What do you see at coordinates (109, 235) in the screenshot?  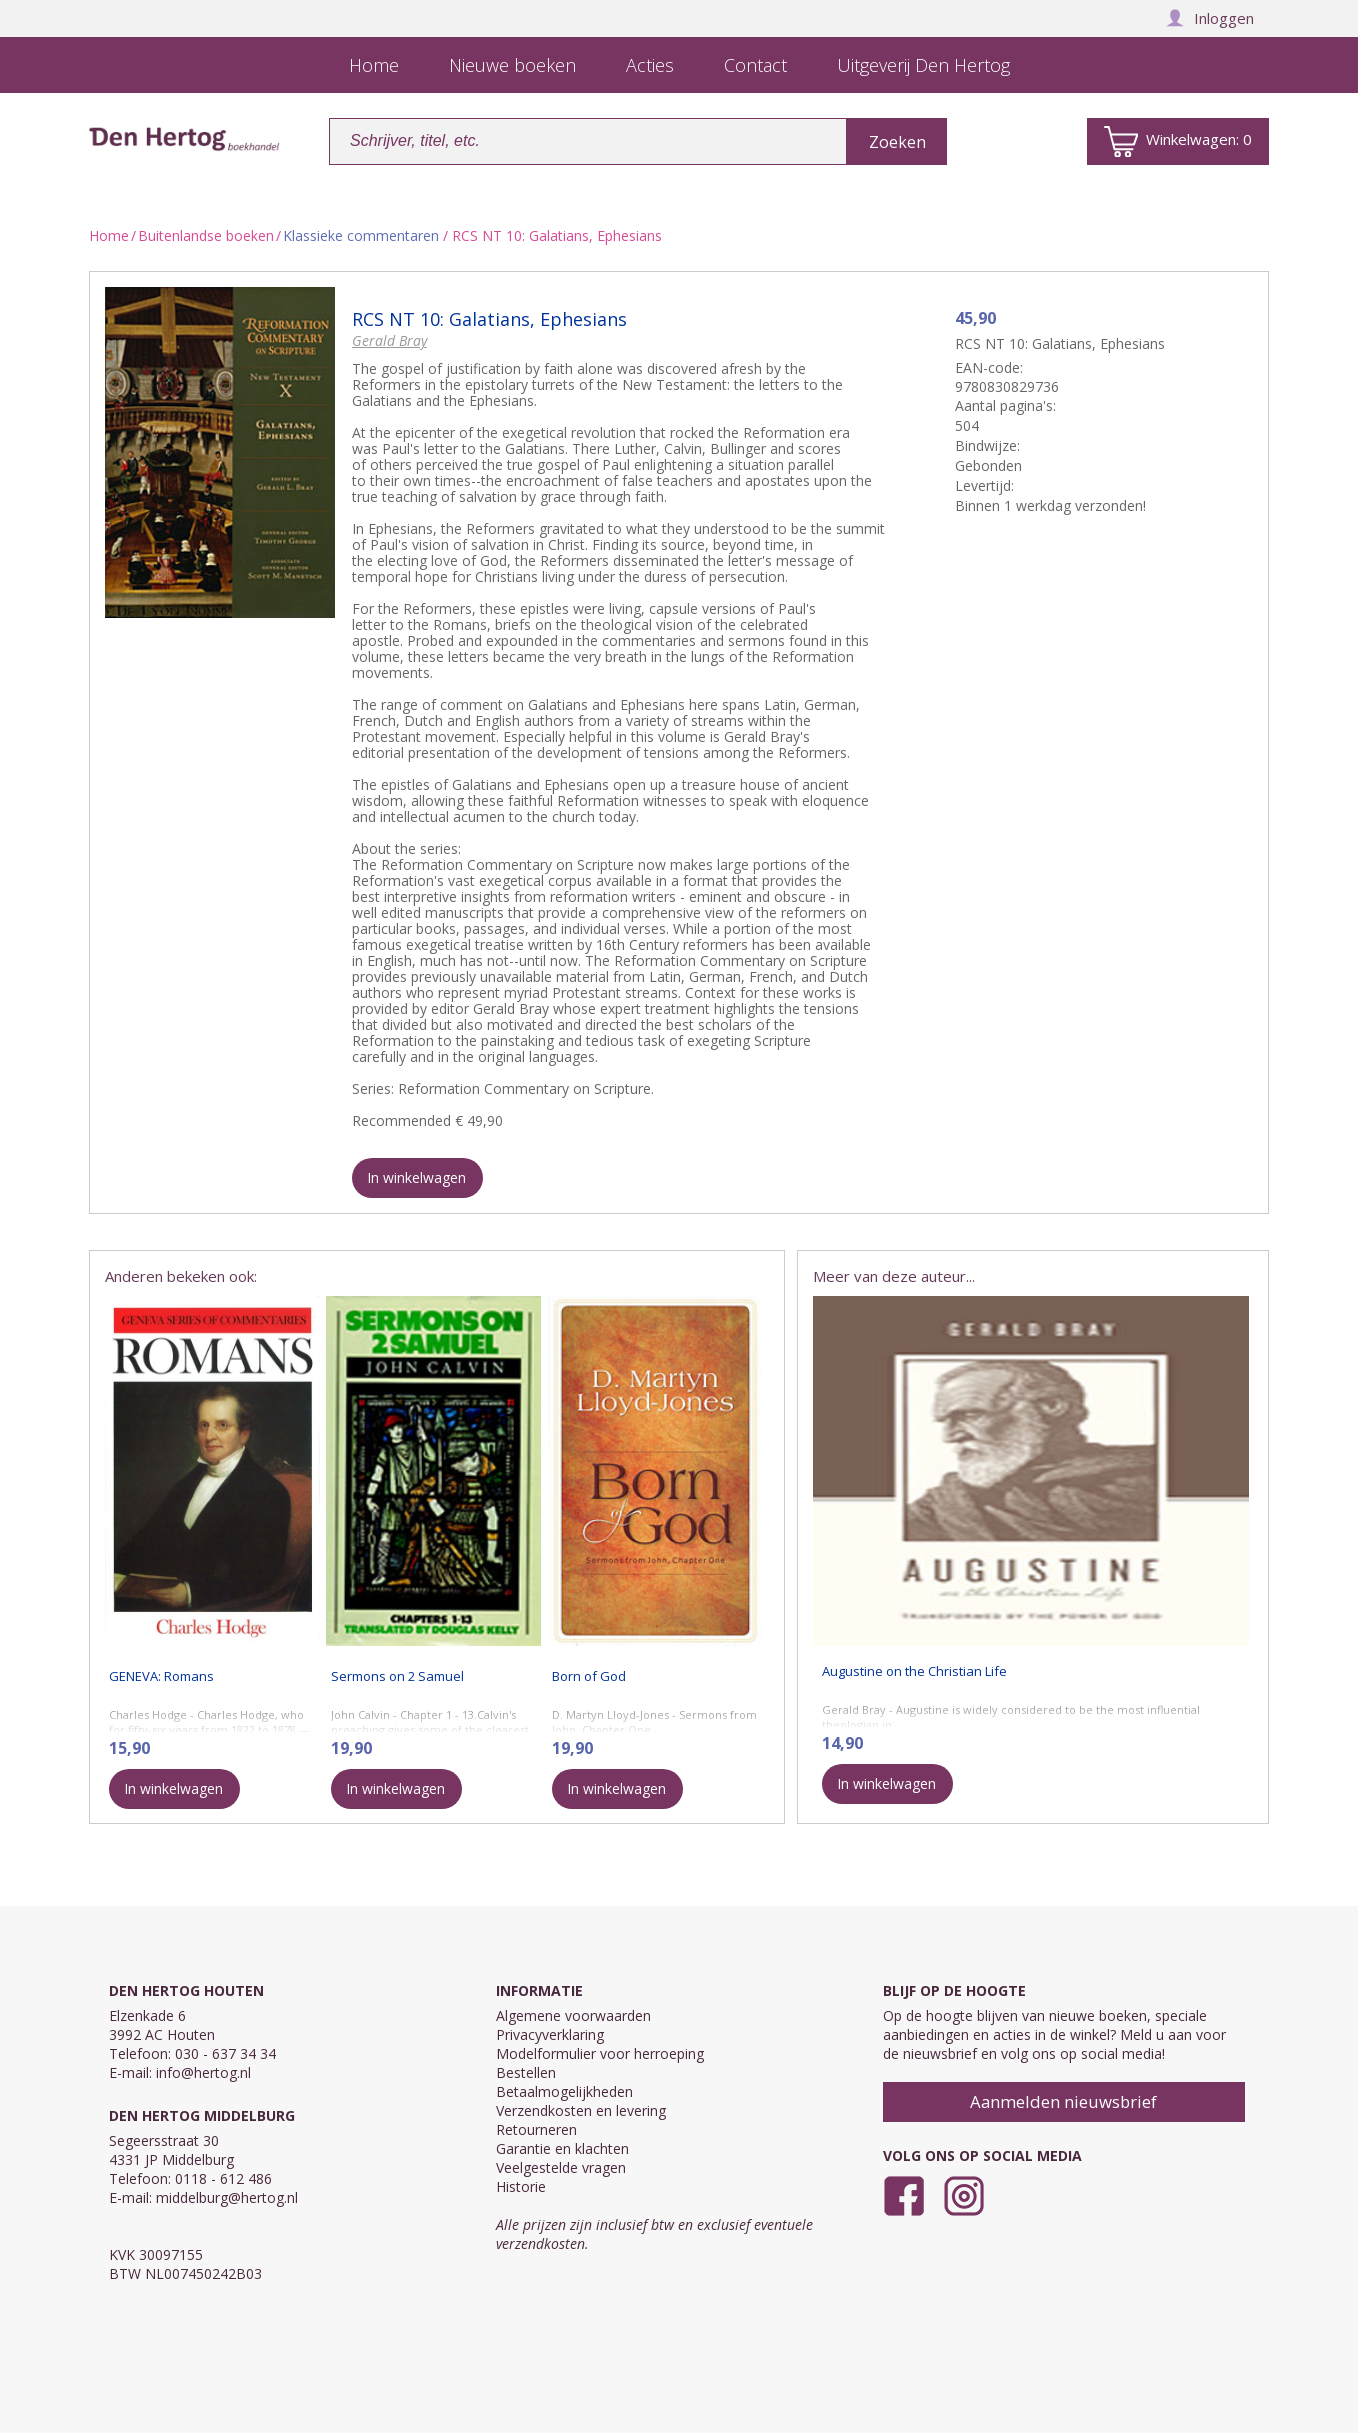 I see `Home` at bounding box center [109, 235].